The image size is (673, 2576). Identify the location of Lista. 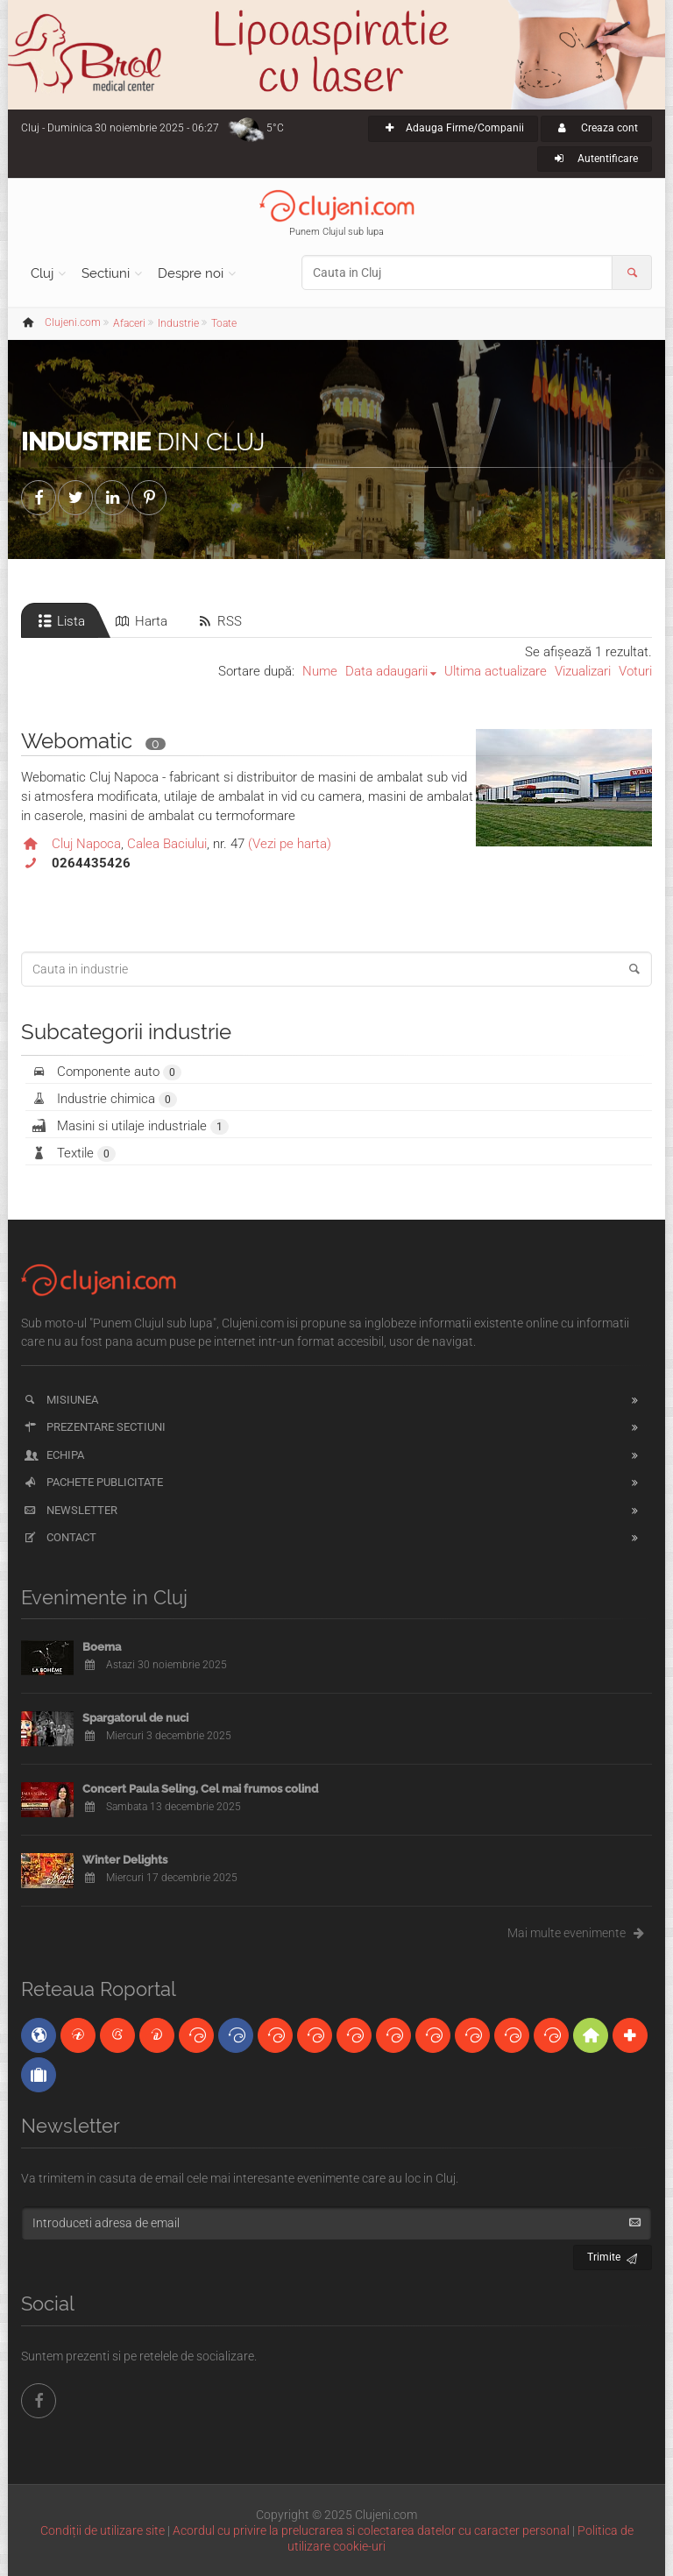
(60, 621).